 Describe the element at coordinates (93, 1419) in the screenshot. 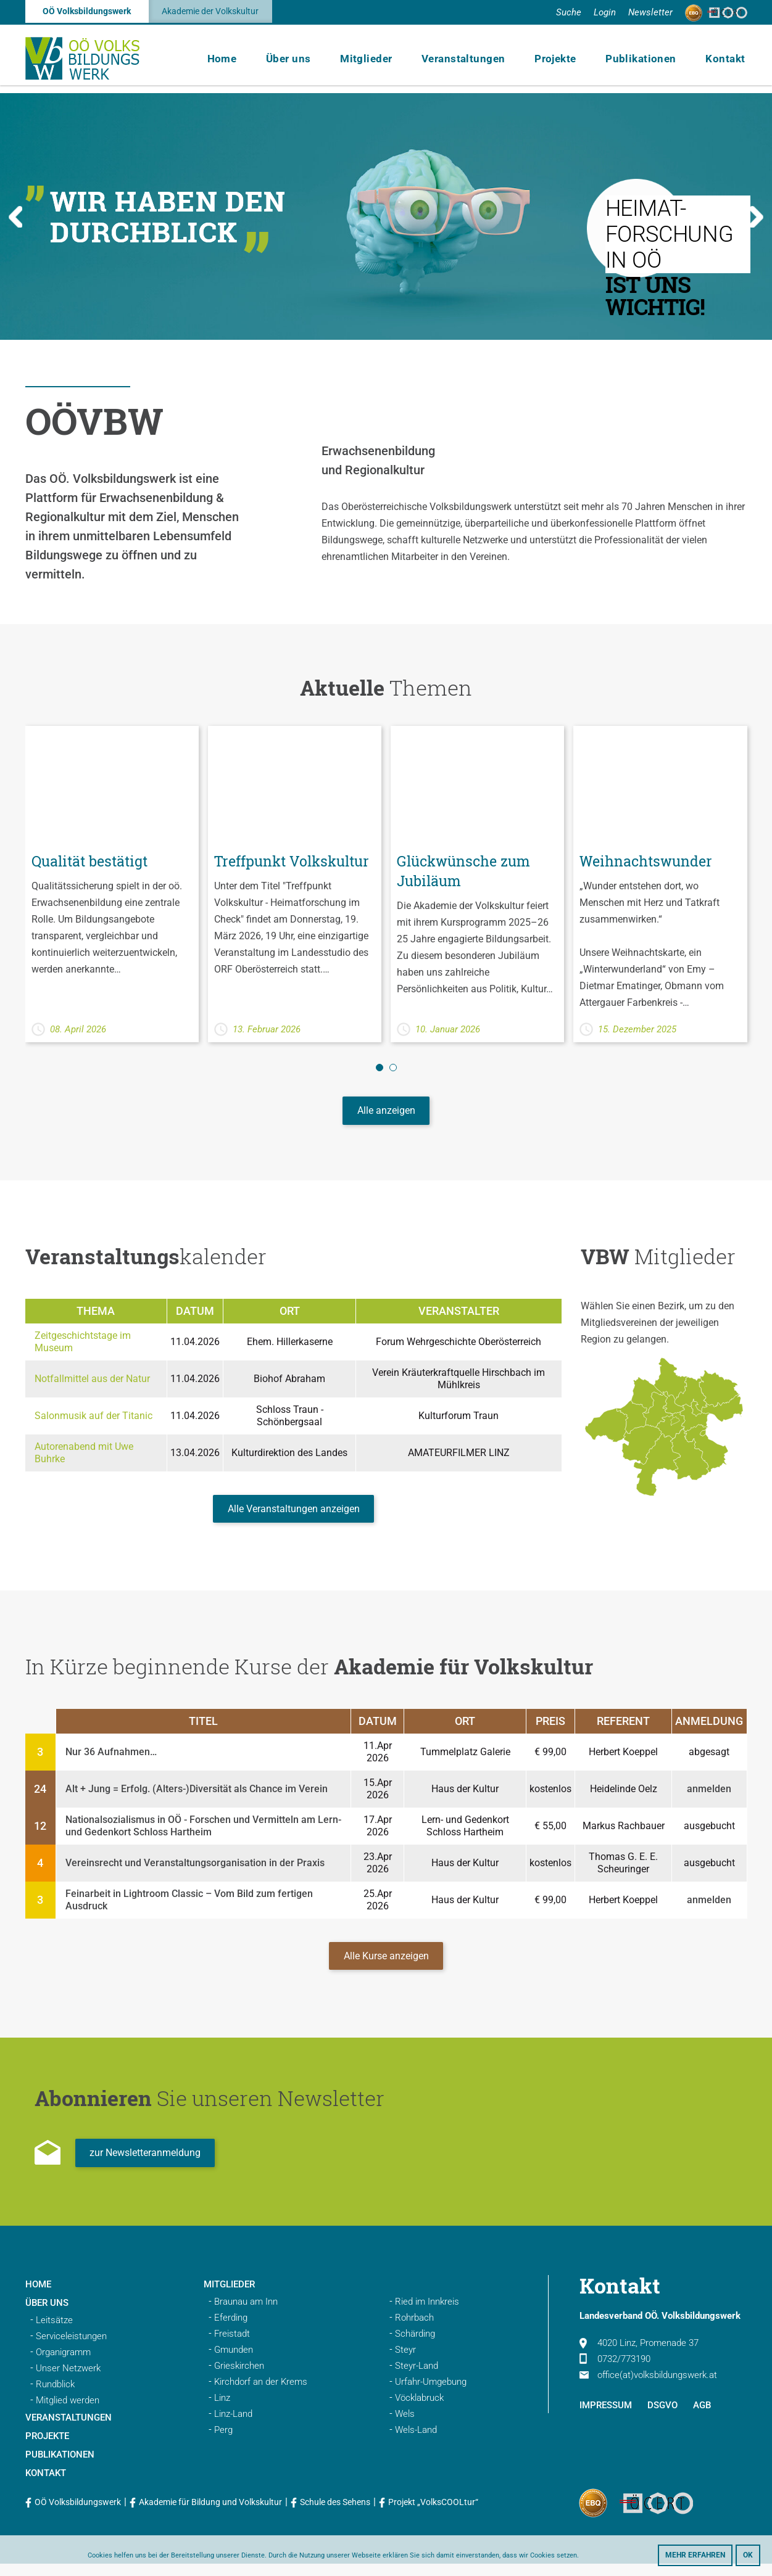

I see `Salonmusik auf der Titanic` at that location.